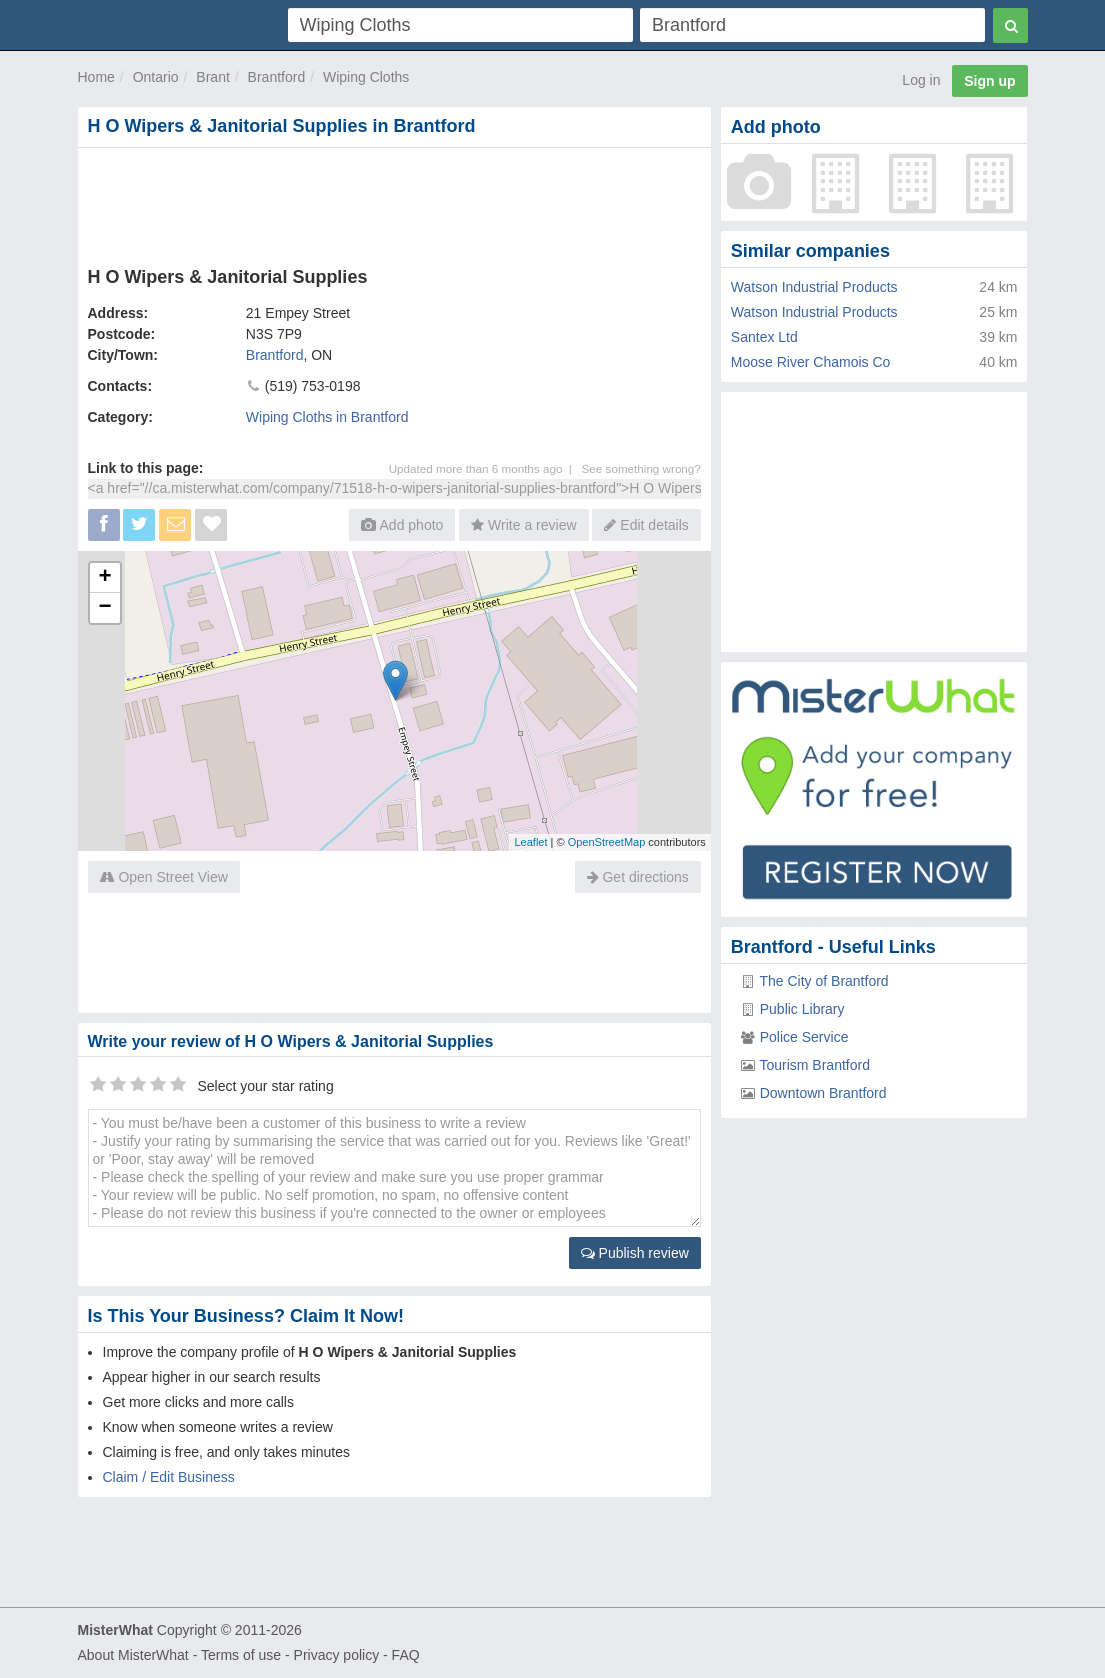 The height and width of the screenshot is (1678, 1105). Describe the element at coordinates (366, 77) in the screenshot. I see `Wiping Cloths` at that location.